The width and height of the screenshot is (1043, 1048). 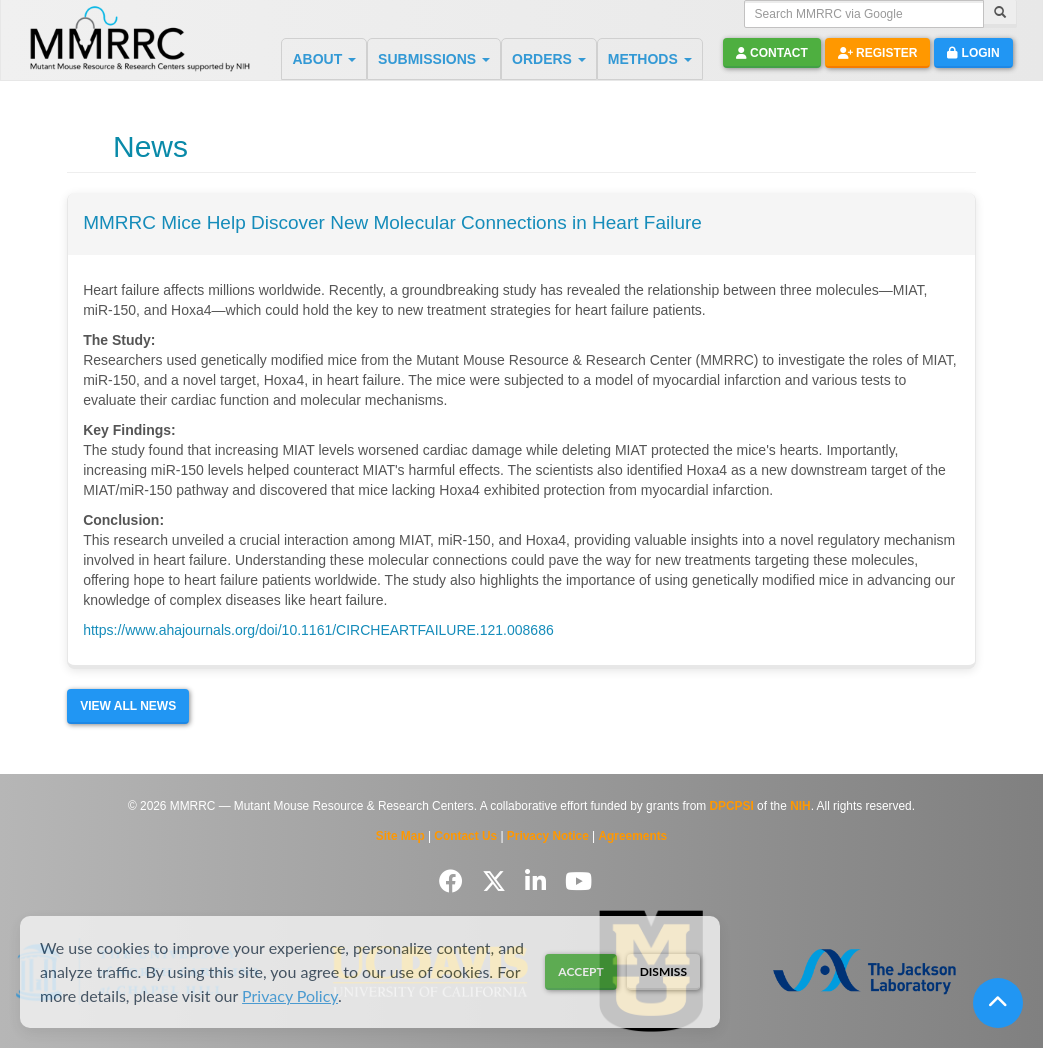 I want to click on [Follow us on Twitter], so click(x=497, y=881).